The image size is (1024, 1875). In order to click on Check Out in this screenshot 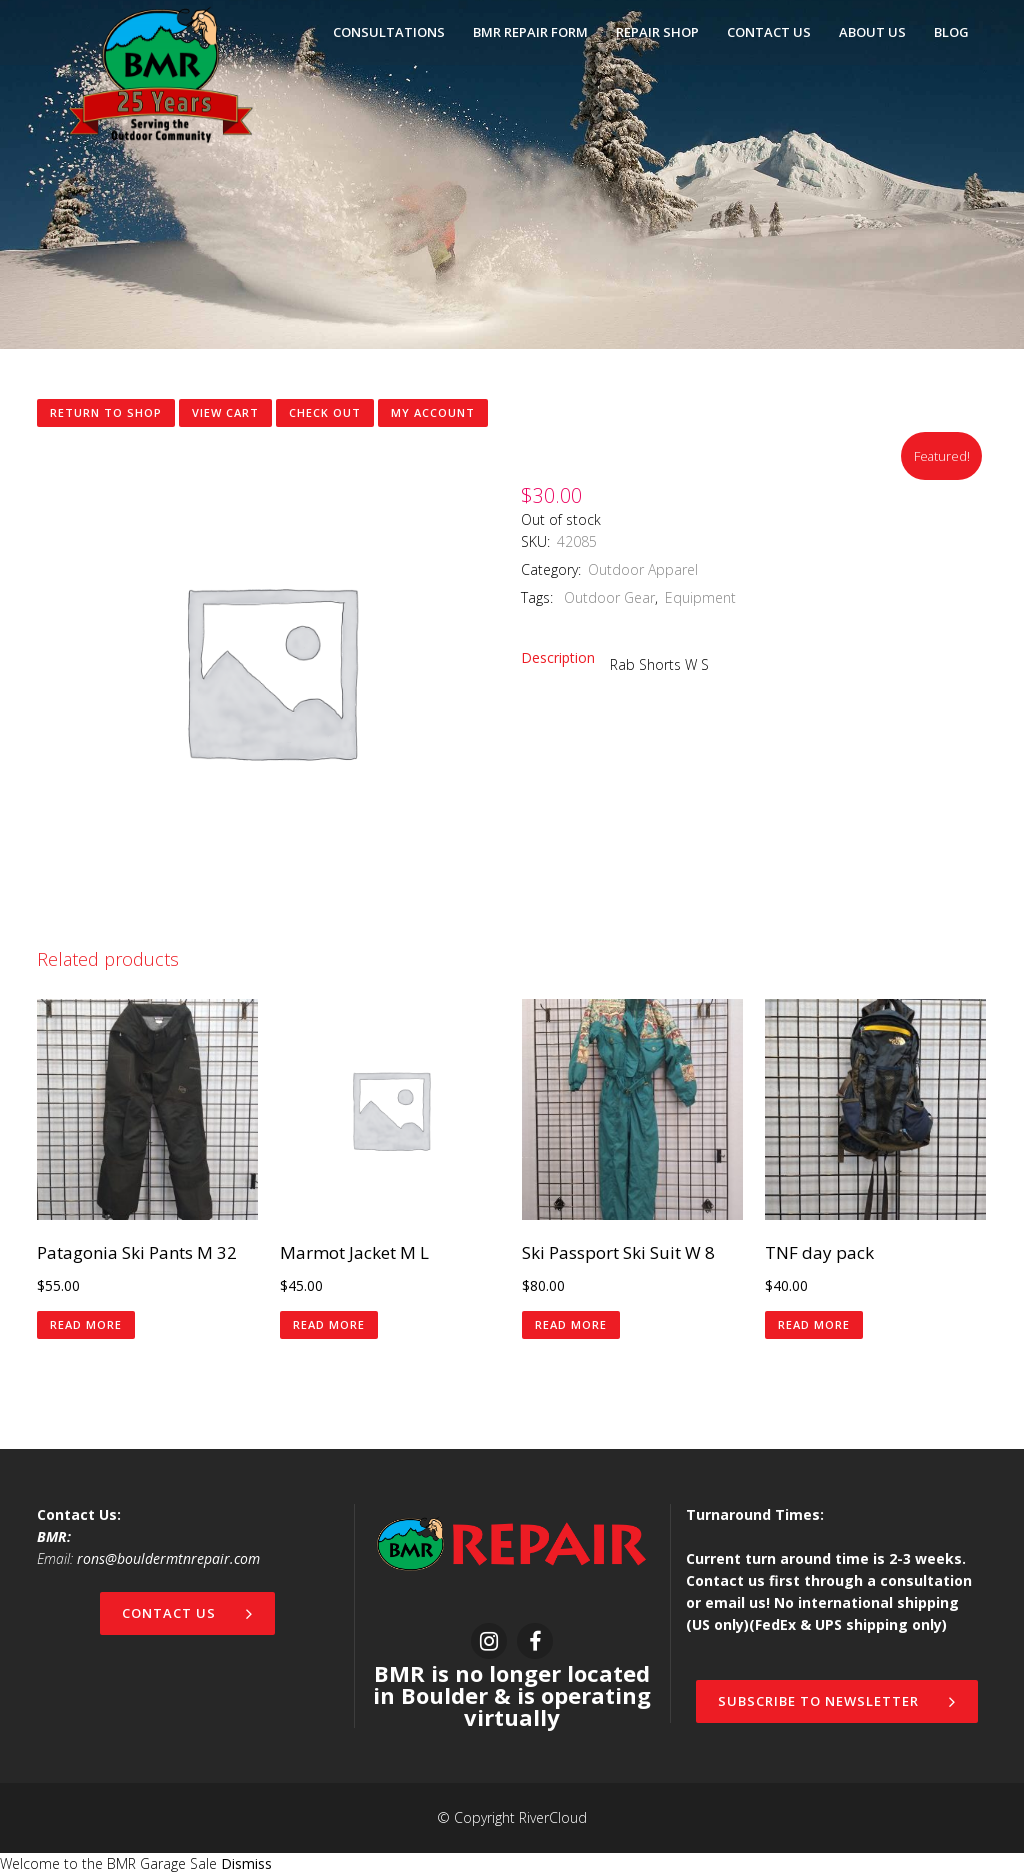, I will do `click(325, 412)`.